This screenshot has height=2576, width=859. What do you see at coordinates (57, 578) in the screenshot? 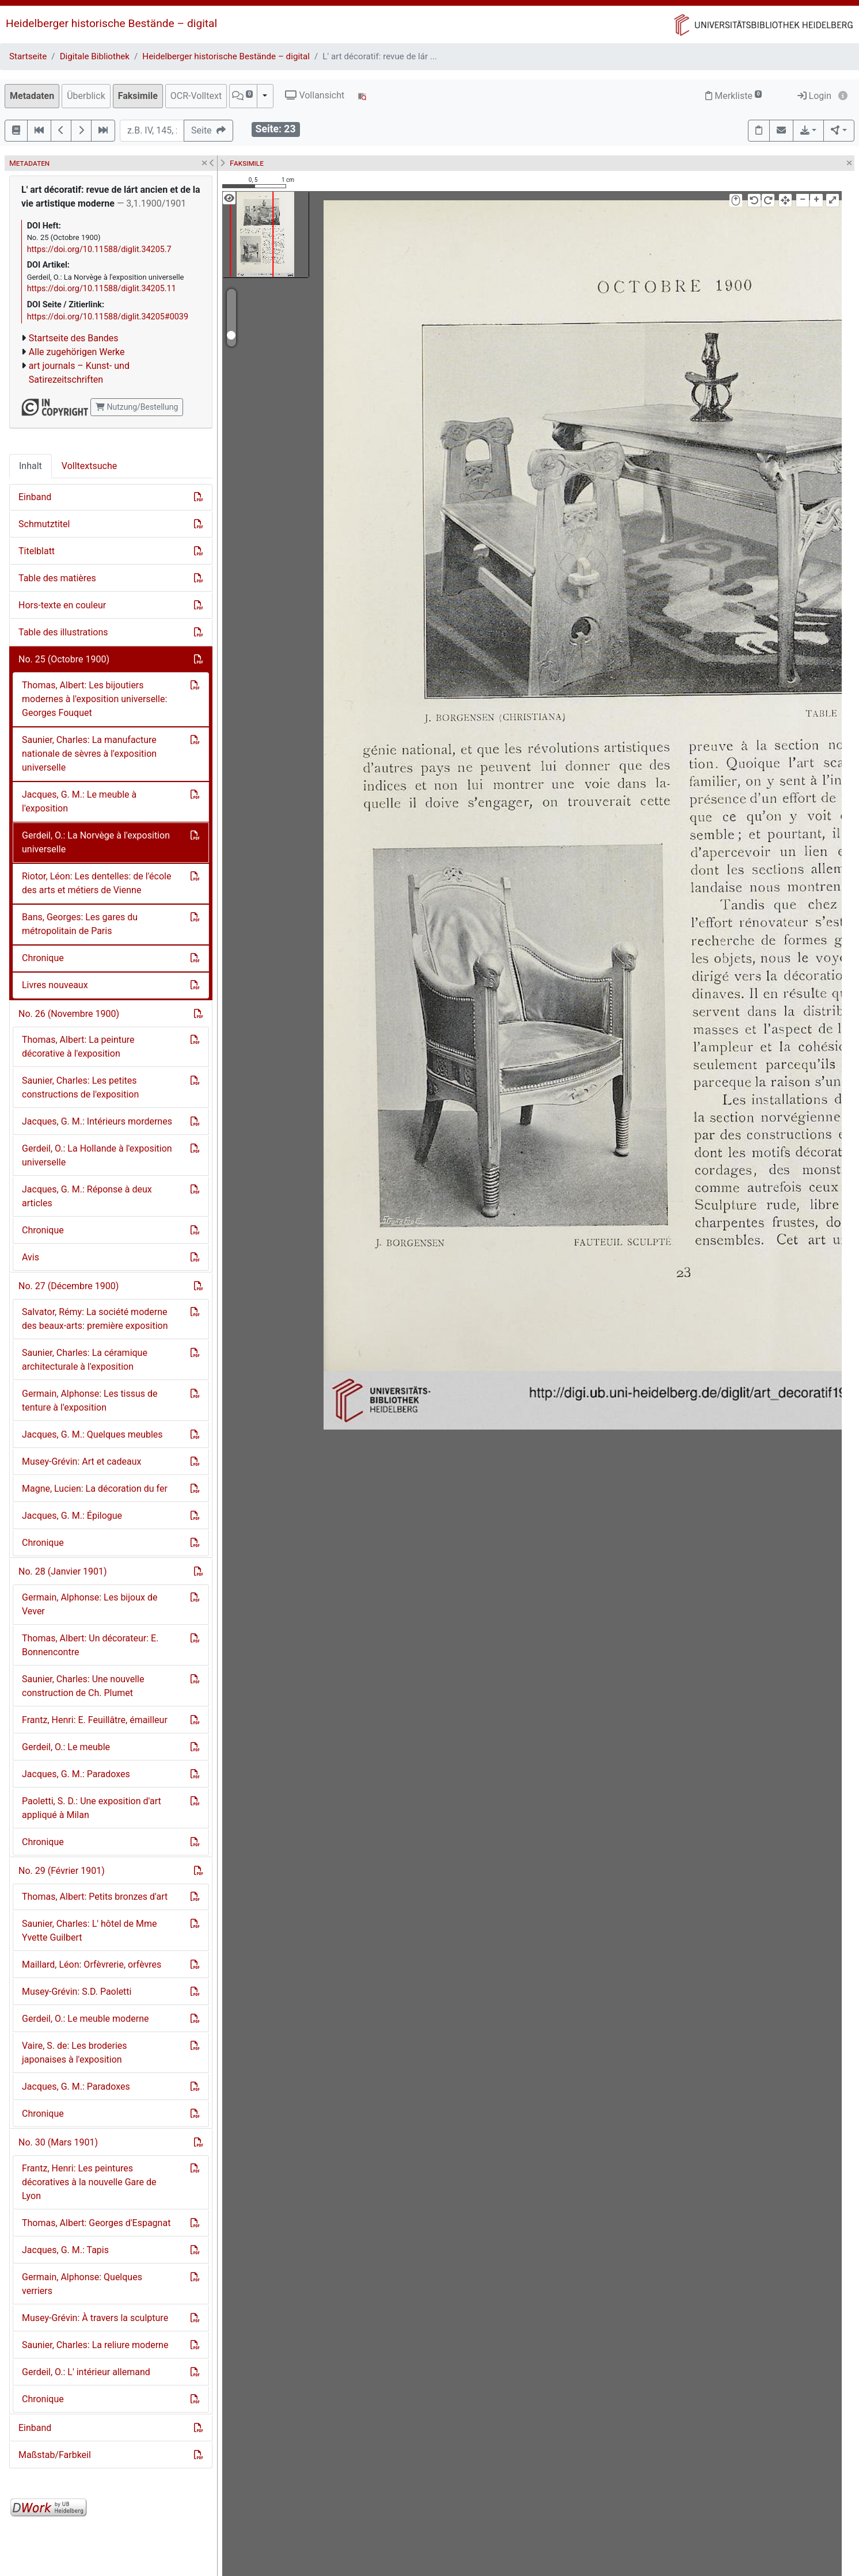
I see `Table des matières` at bounding box center [57, 578].